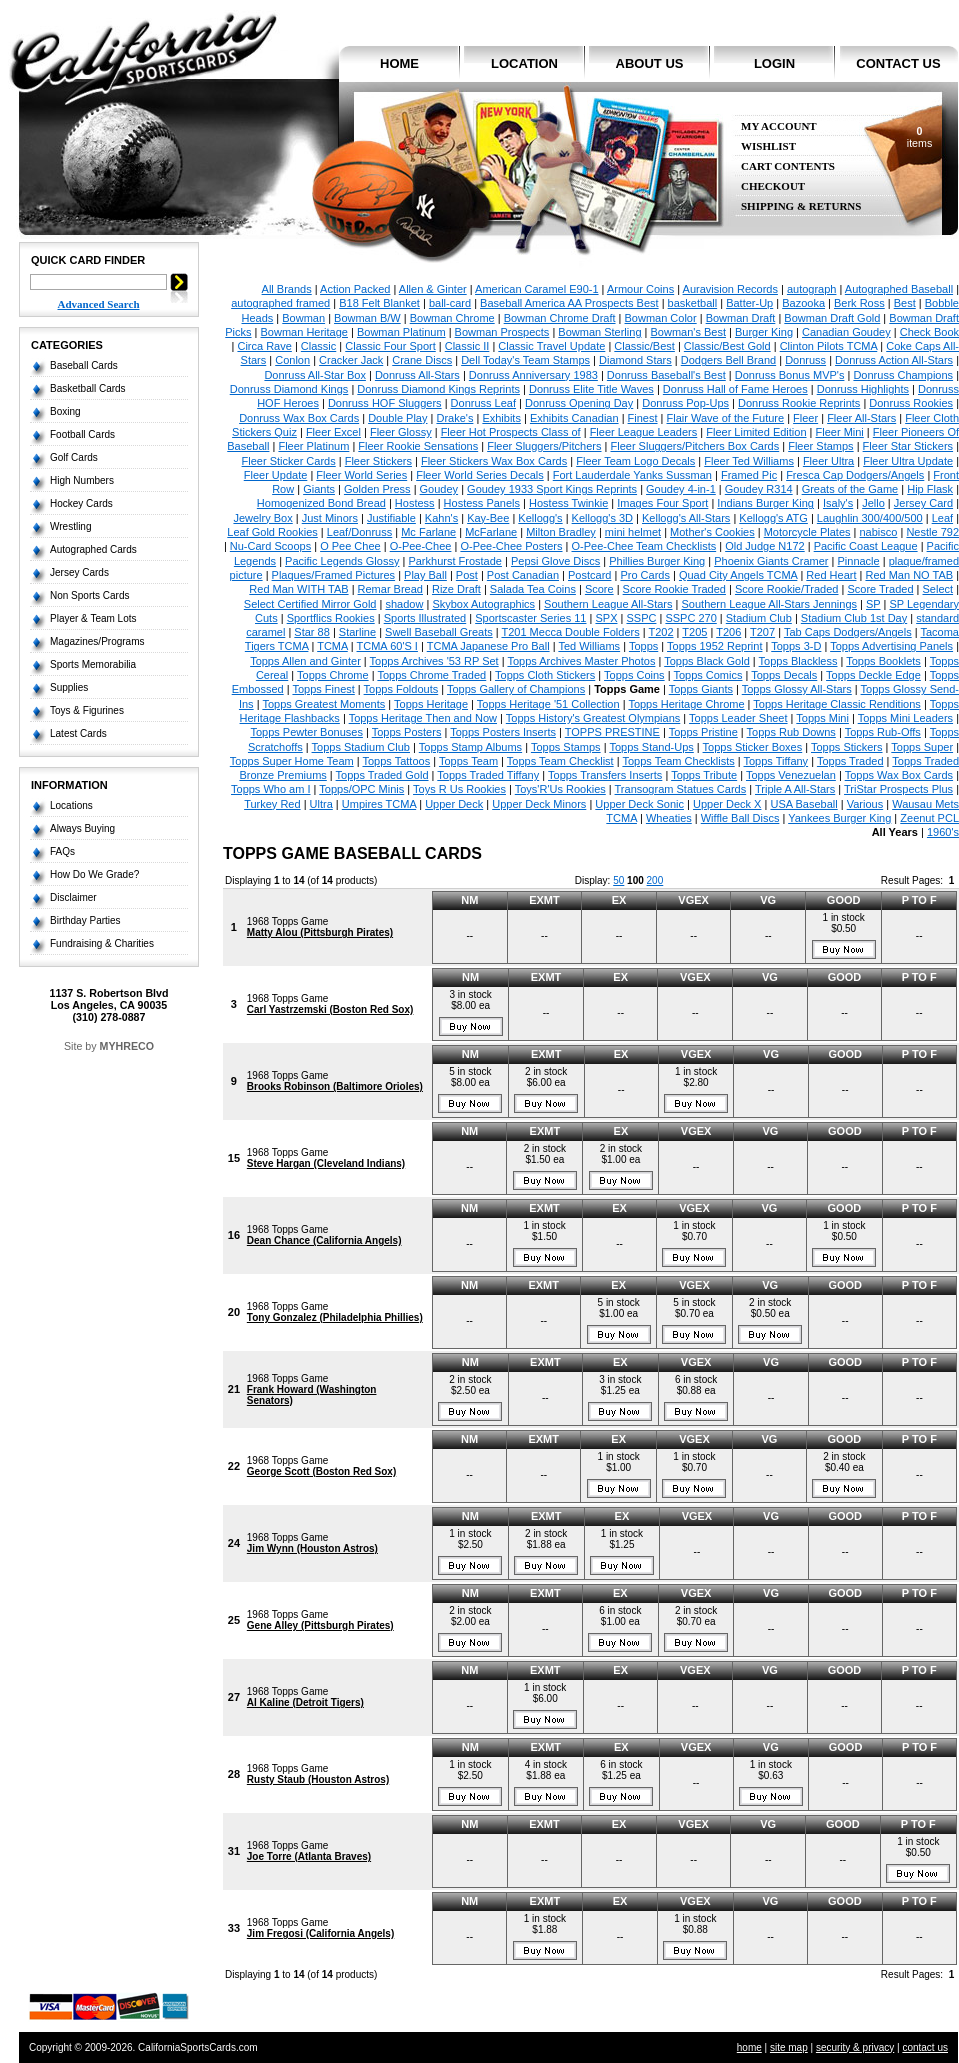  What do you see at coordinates (102, 943) in the screenshot?
I see `Fundraising & Charities` at bounding box center [102, 943].